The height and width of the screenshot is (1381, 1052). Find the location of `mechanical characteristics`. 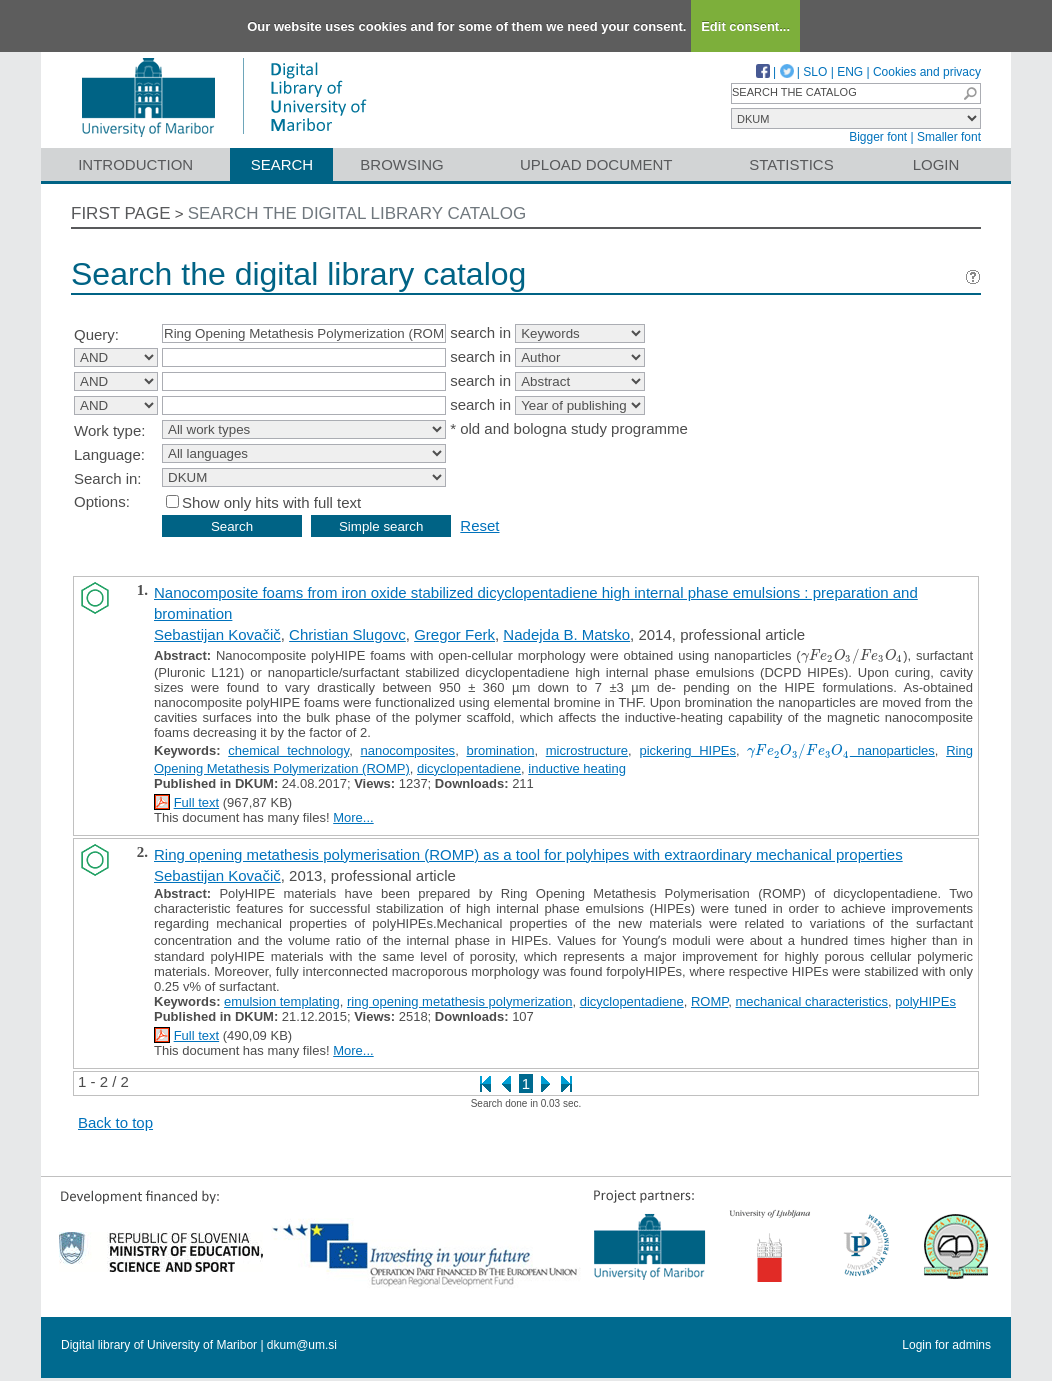

mechanical characteristics is located at coordinates (812, 1001).